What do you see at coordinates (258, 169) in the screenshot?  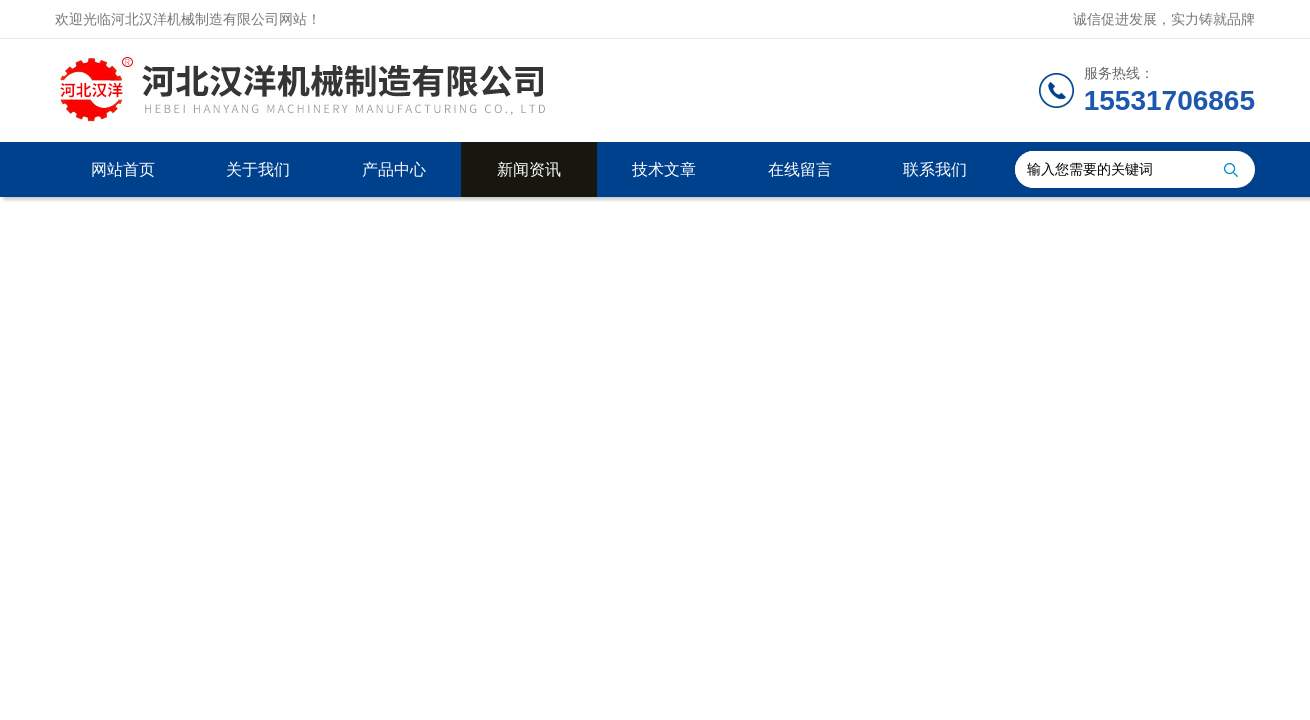 I see `关于我们` at bounding box center [258, 169].